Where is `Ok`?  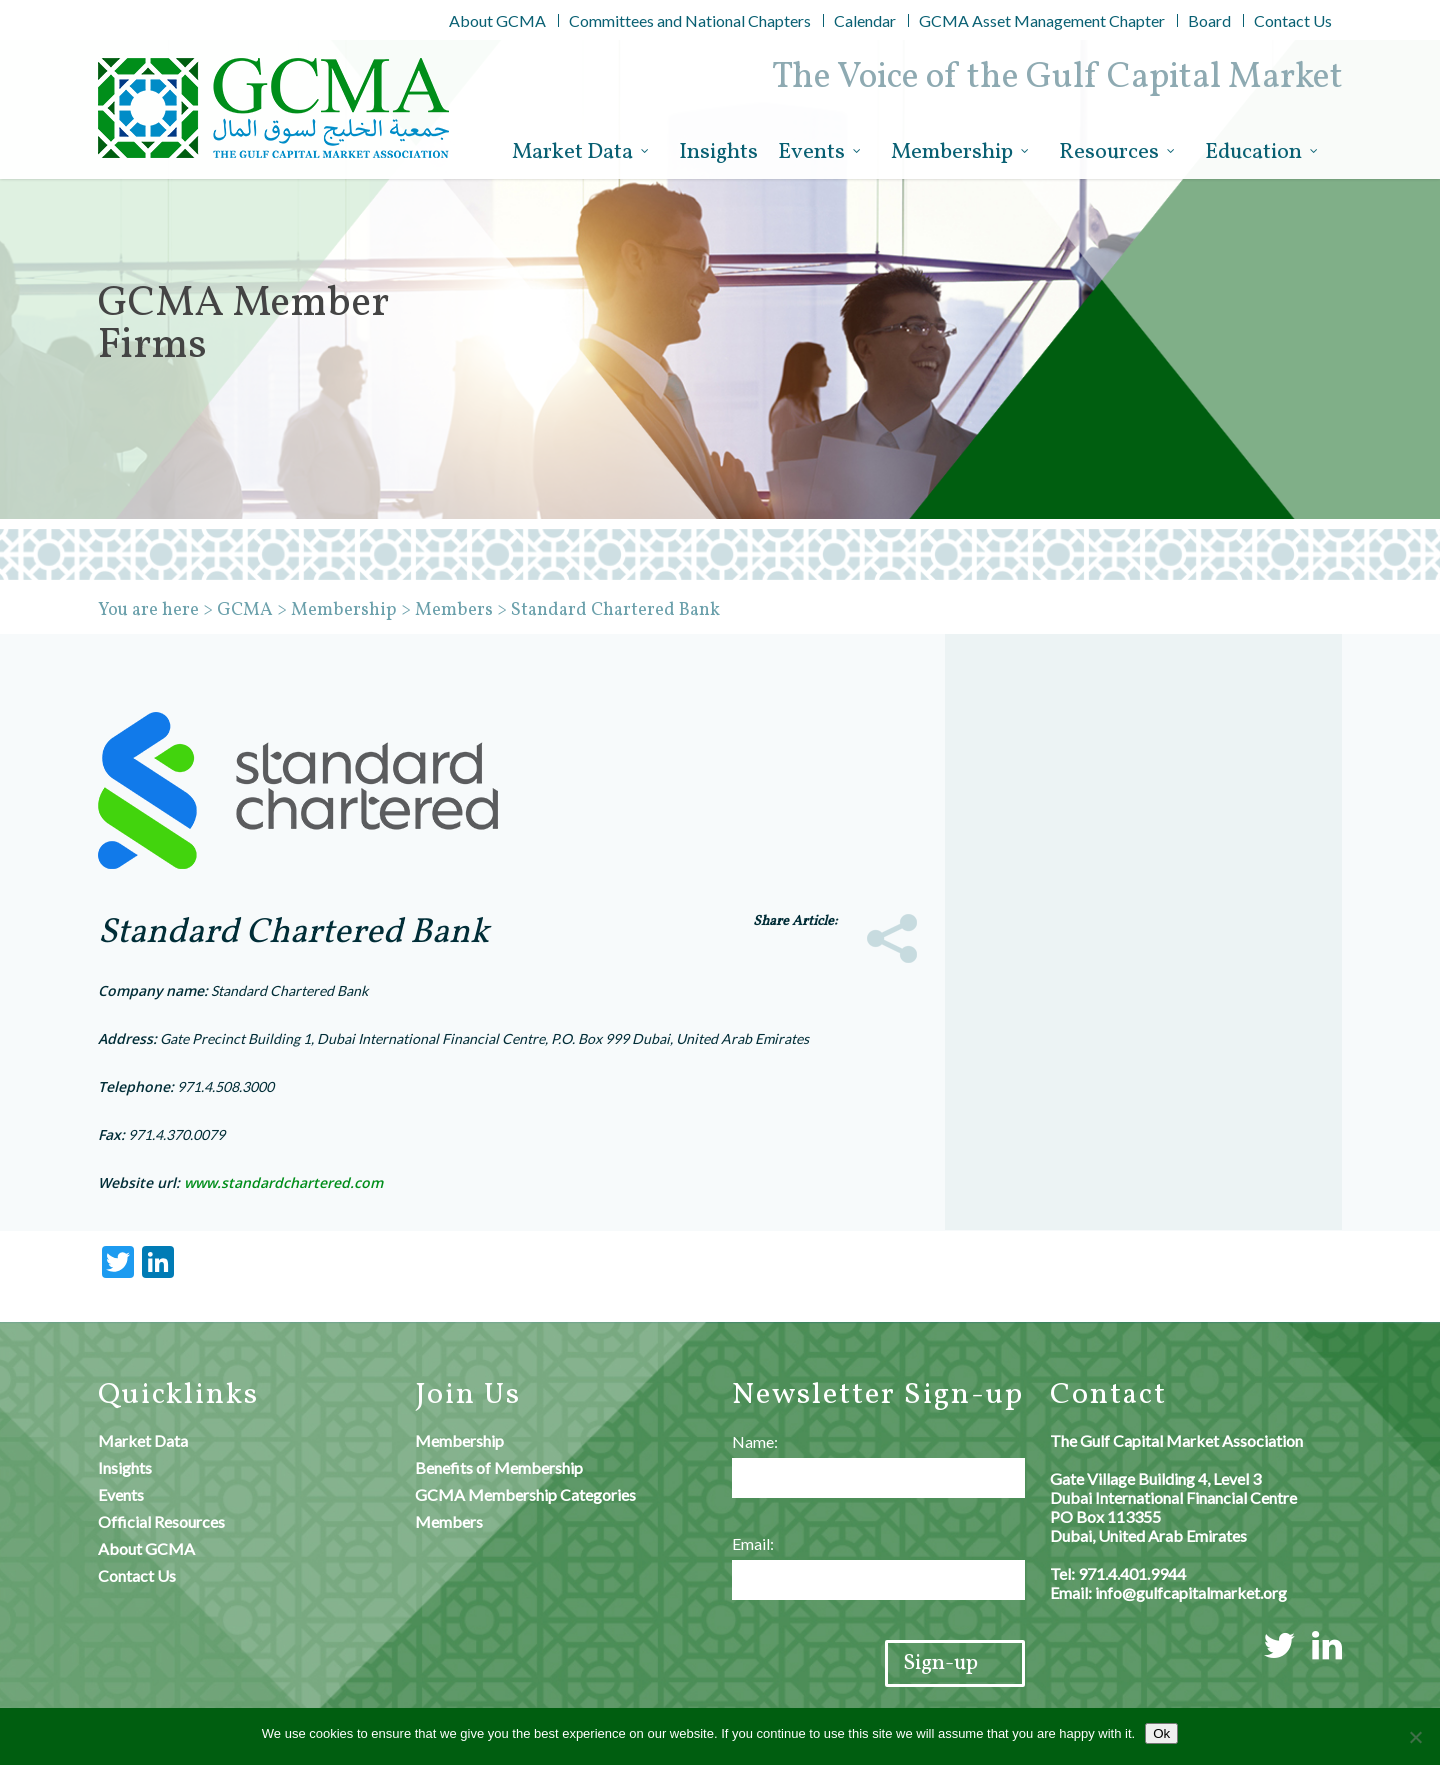 Ok is located at coordinates (1161, 1733).